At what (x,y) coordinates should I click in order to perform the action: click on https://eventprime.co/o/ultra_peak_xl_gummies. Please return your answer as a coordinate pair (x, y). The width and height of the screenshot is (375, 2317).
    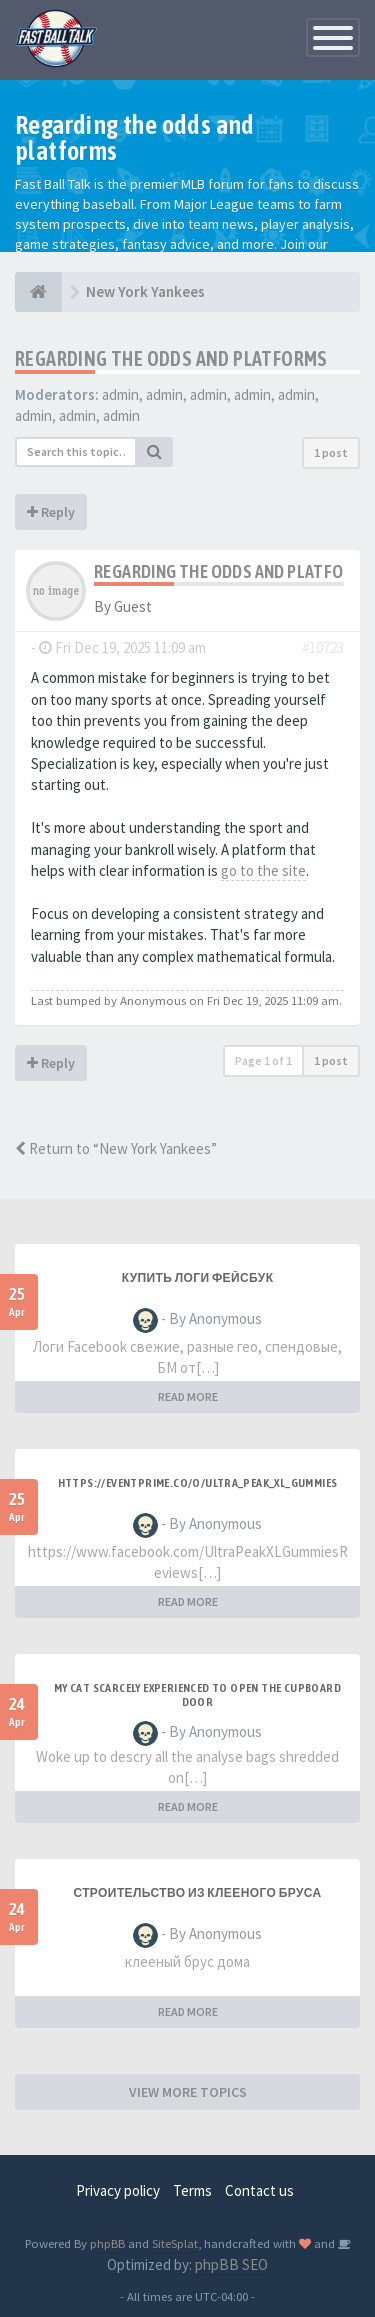
    Looking at the image, I should click on (198, 1483).